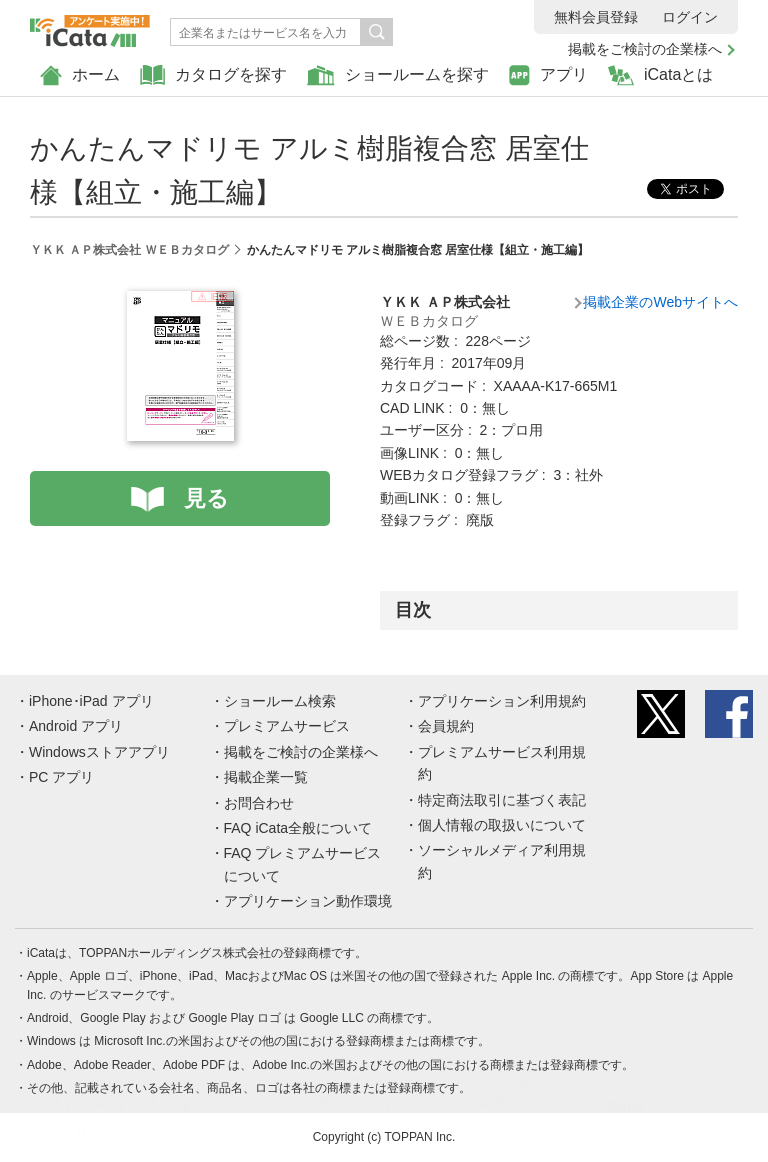 Image resolution: width=768 pixels, height=1162 pixels. What do you see at coordinates (206, 498) in the screenshot?
I see `見る` at bounding box center [206, 498].